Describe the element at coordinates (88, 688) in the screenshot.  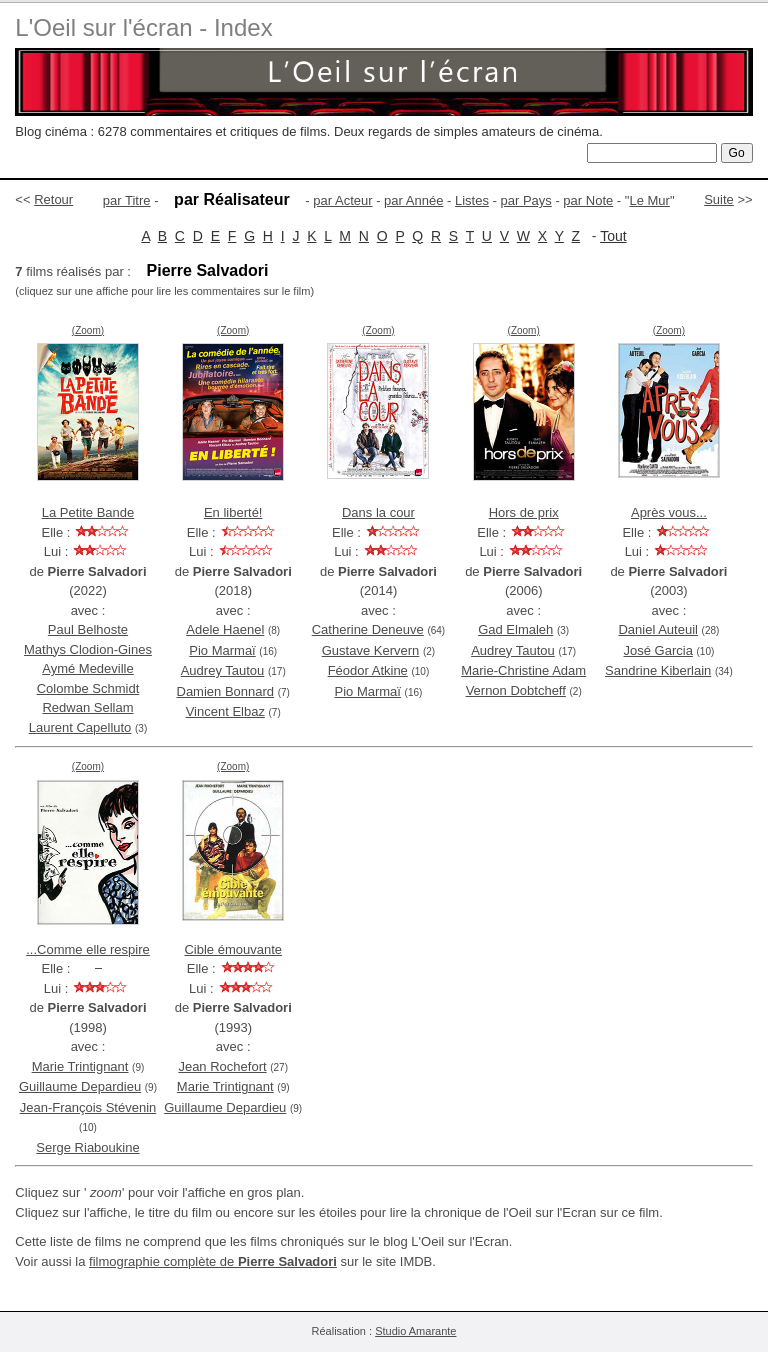
I see `Colombe Schmidt` at that location.